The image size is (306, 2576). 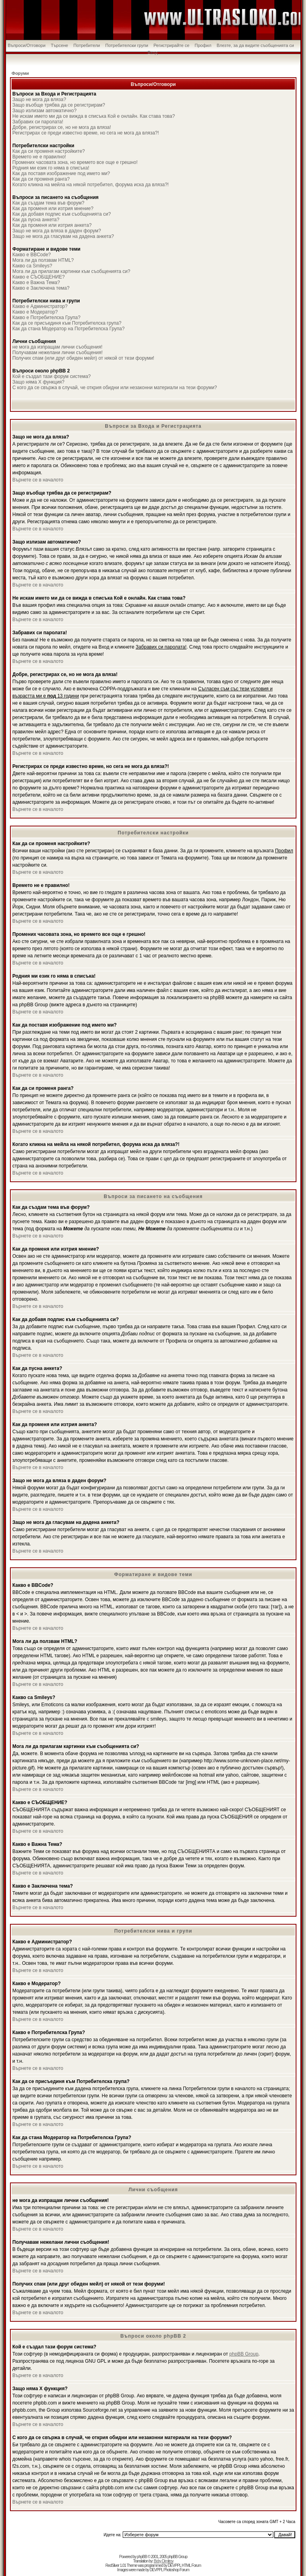 I want to click on Въпроси/Отговори, so click(x=26, y=45).